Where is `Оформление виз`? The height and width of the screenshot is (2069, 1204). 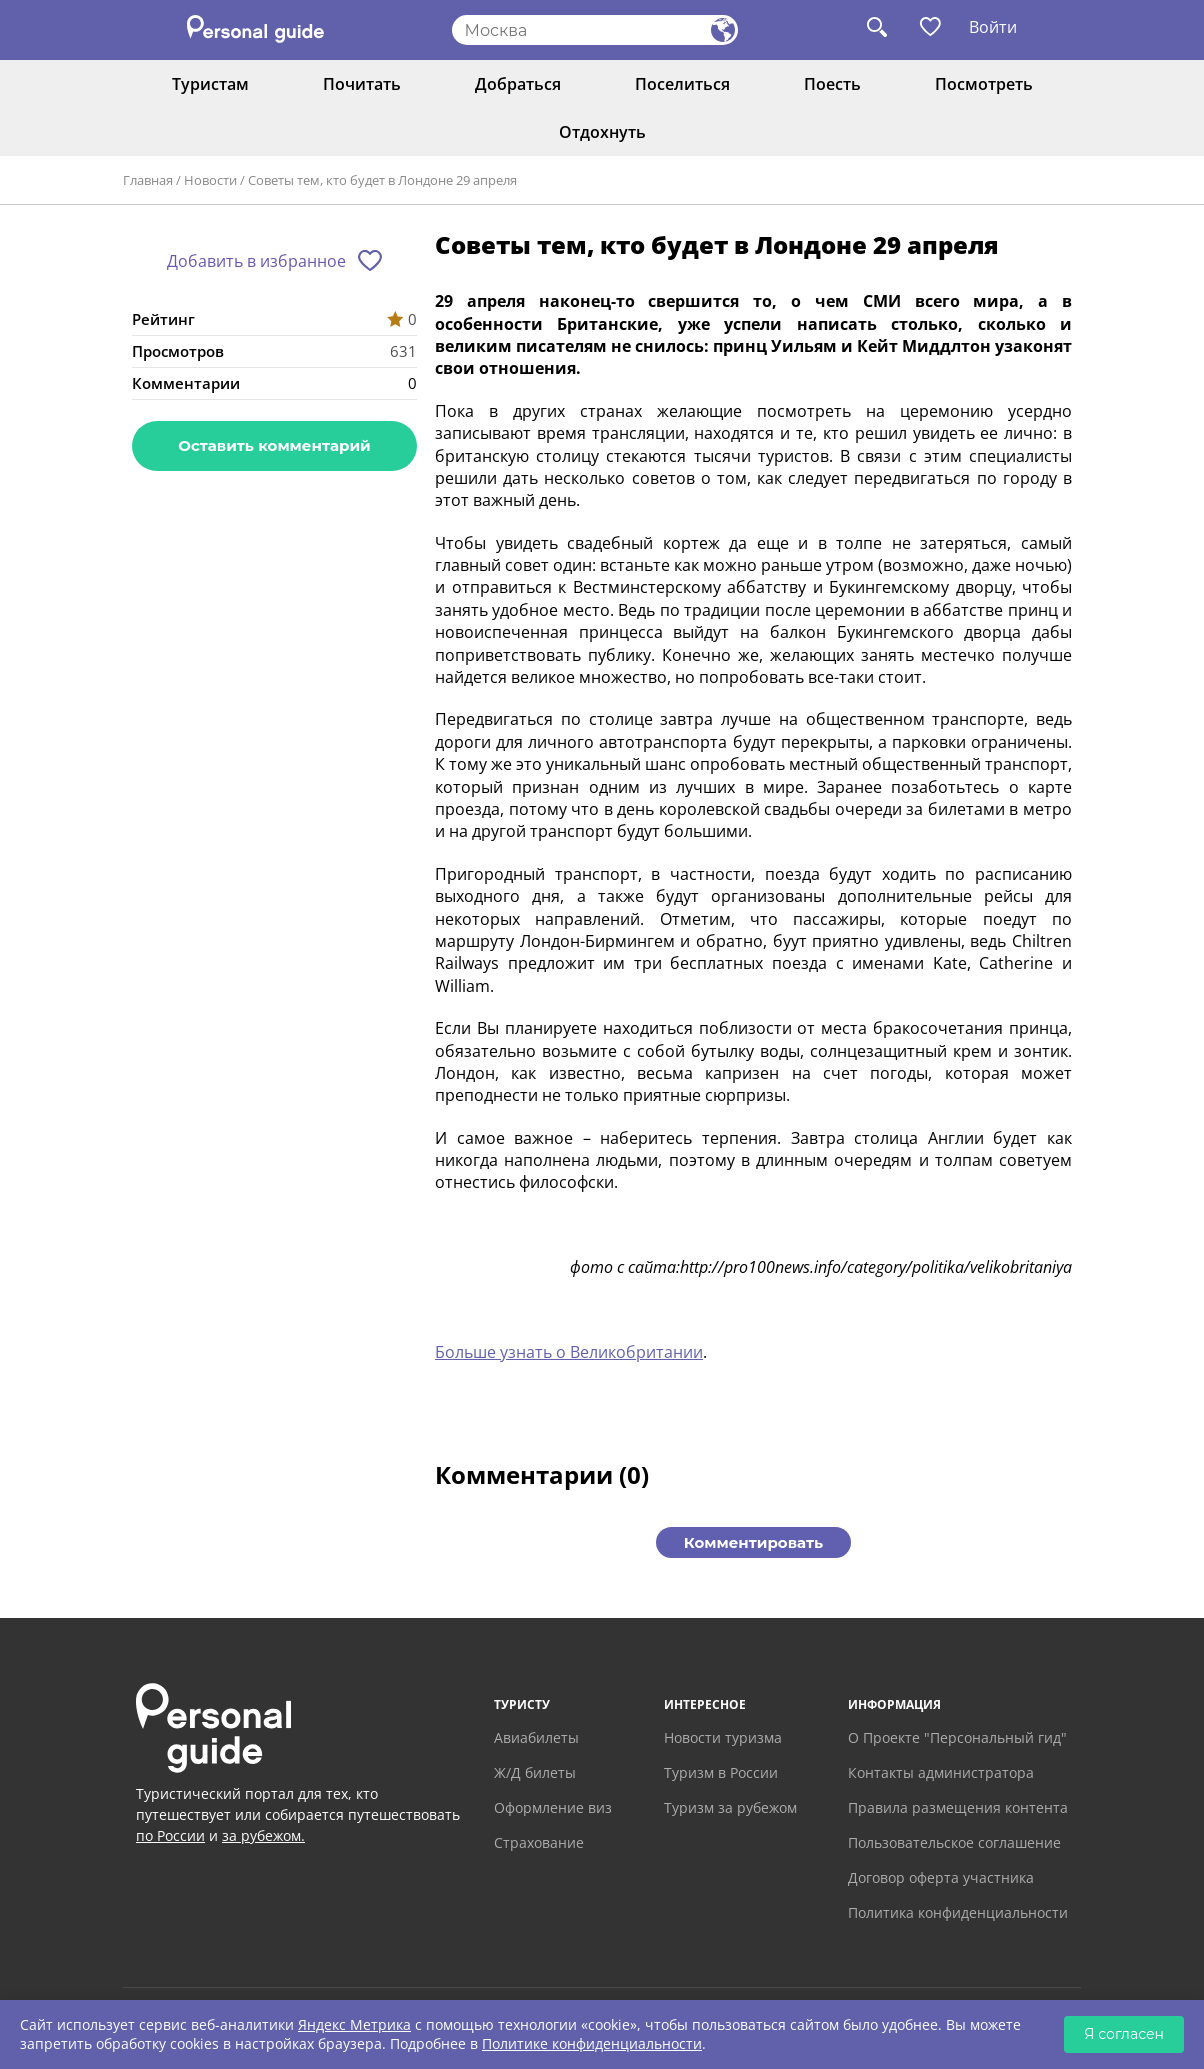
Оформление виз is located at coordinates (553, 1807).